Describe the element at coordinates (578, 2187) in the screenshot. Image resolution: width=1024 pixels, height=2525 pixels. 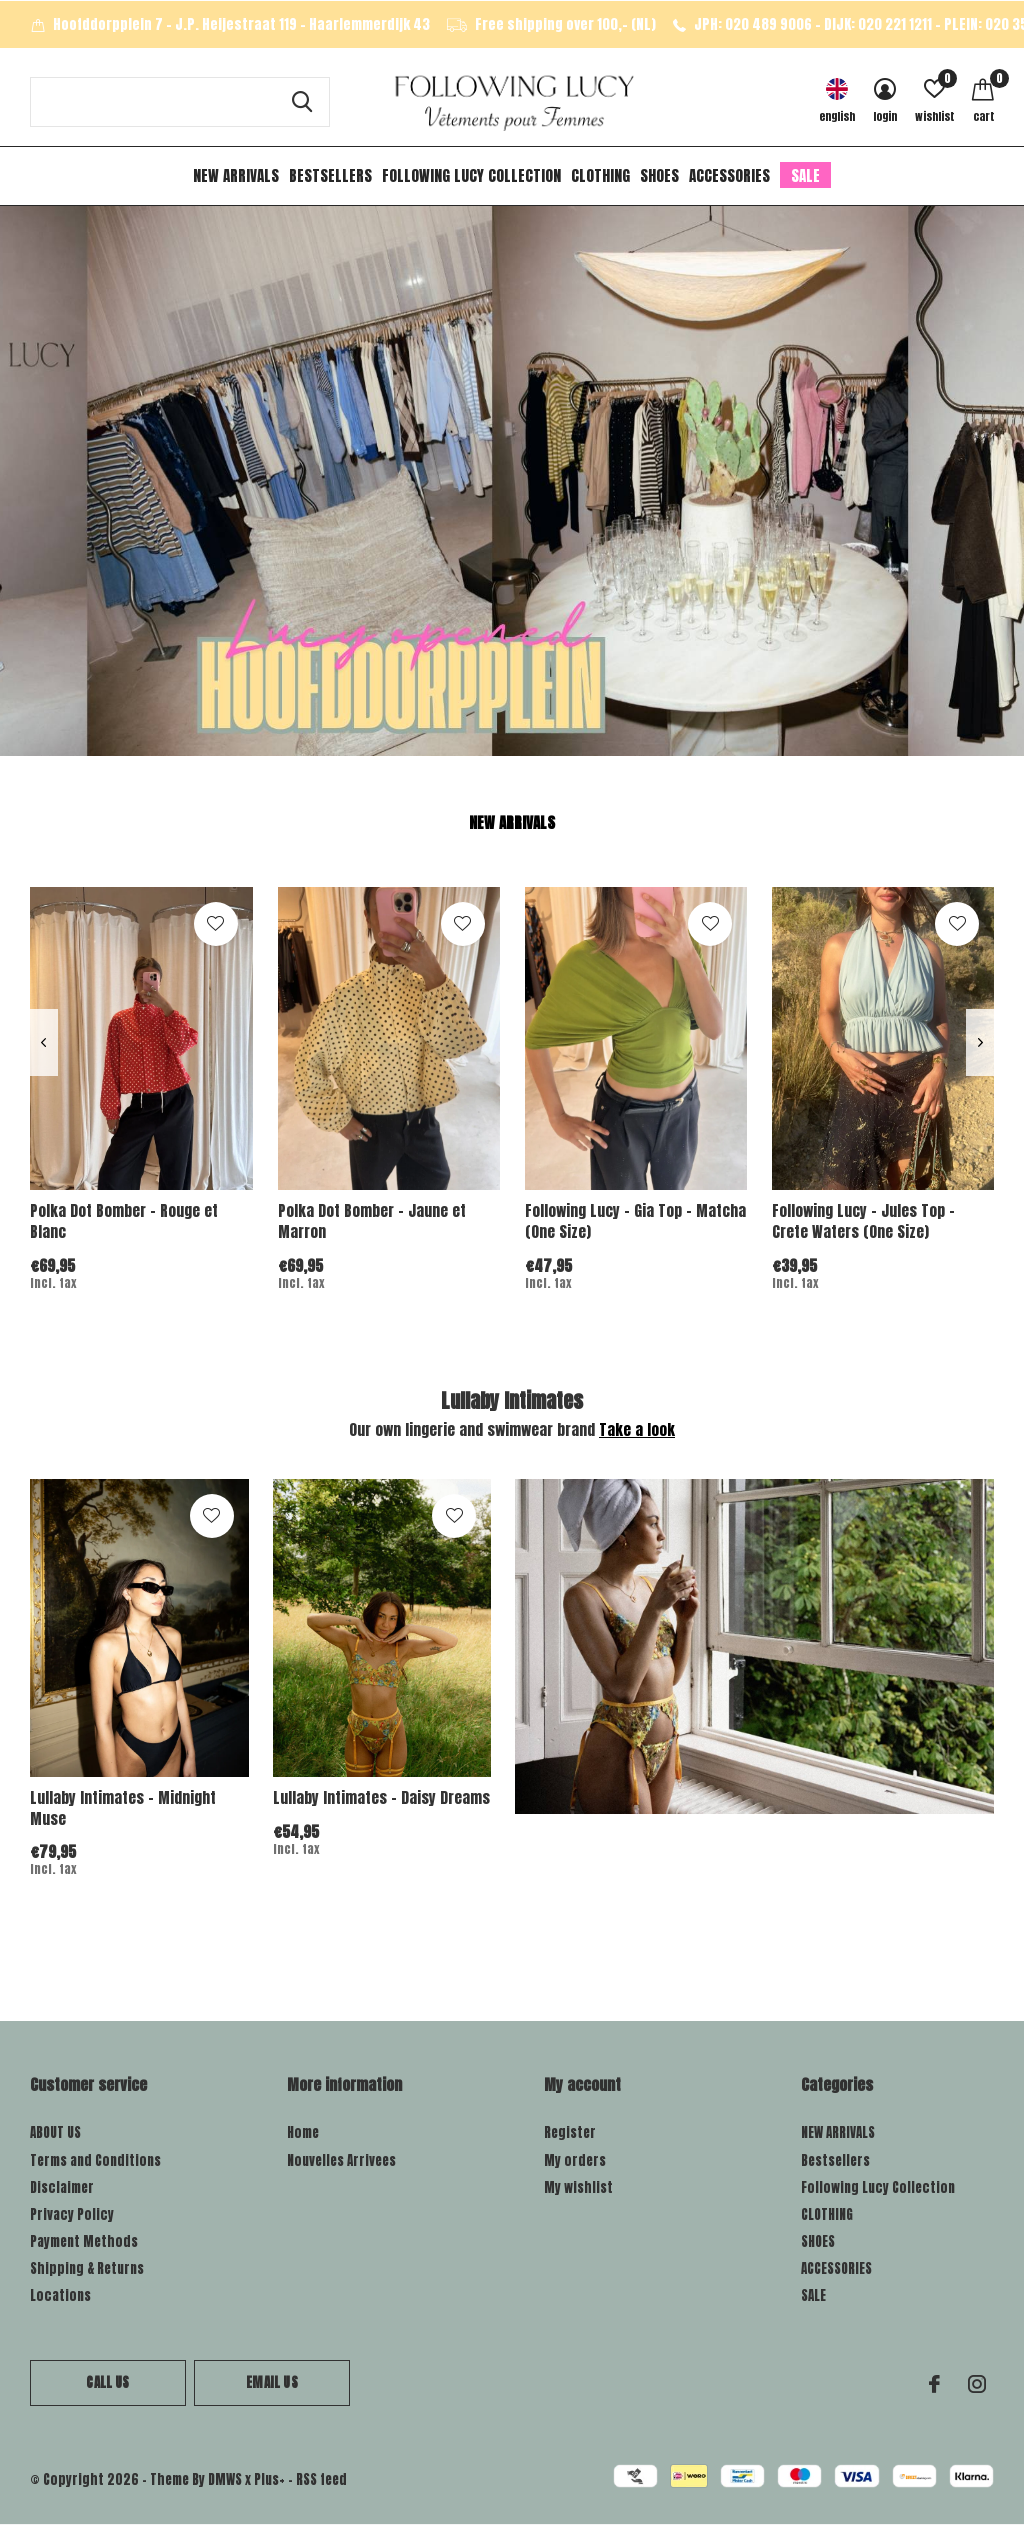
I see `My wishlist` at that location.